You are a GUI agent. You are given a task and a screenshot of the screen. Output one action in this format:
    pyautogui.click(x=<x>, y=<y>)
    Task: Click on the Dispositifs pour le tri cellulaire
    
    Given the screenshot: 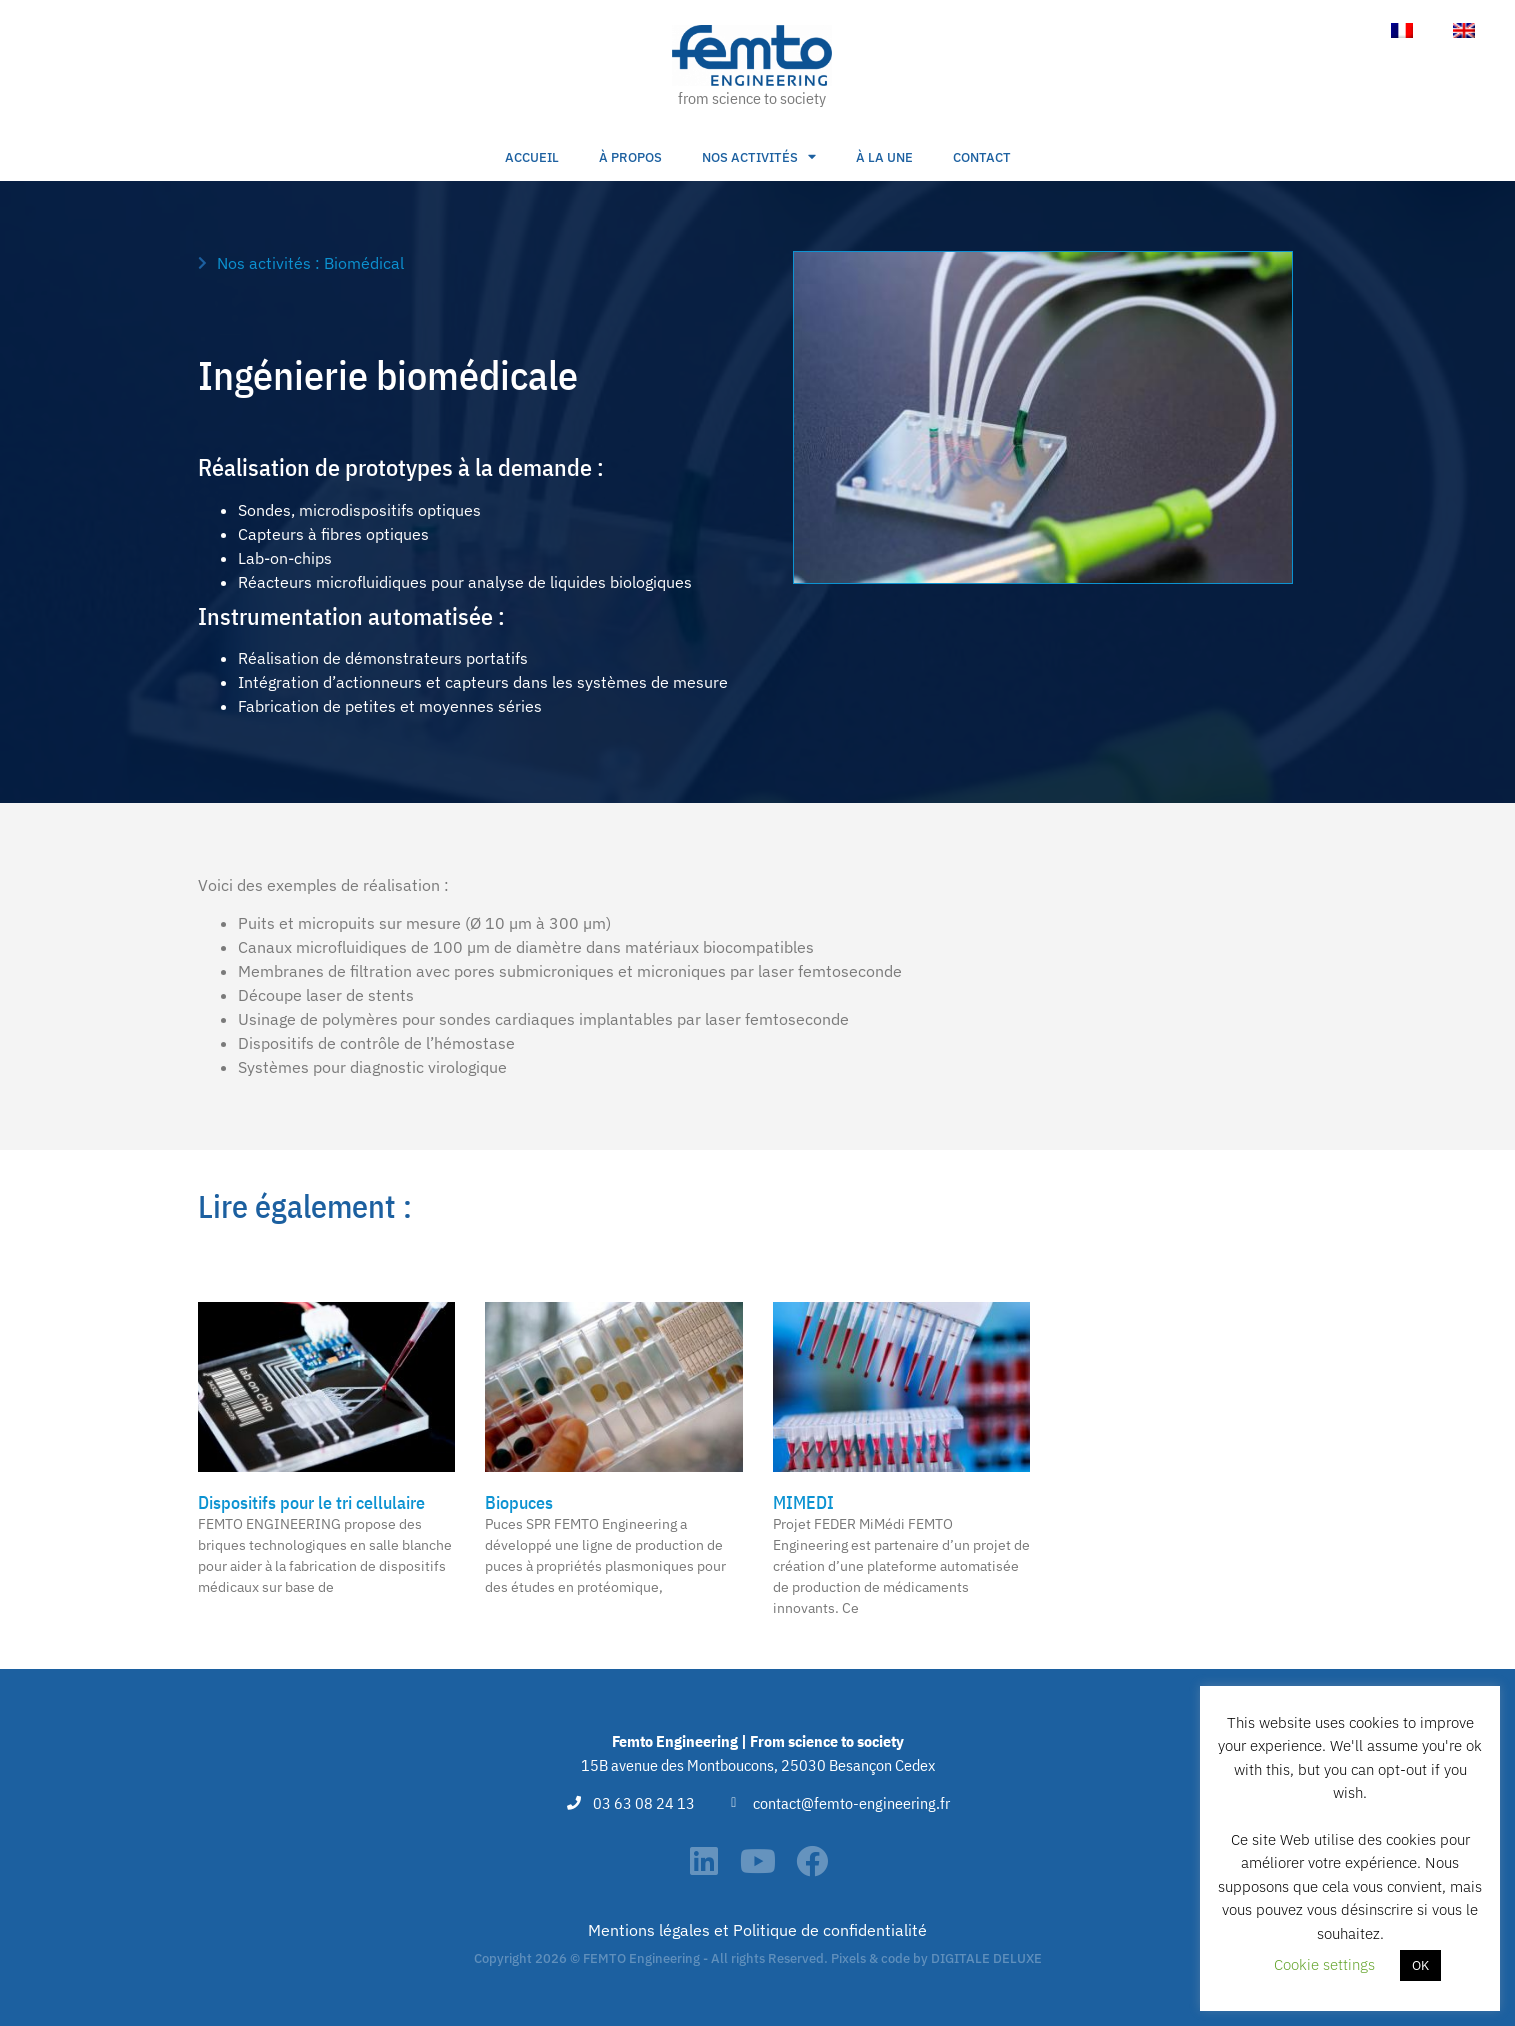 What is the action you would take?
    pyautogui.click(x=311, y=1502)
    